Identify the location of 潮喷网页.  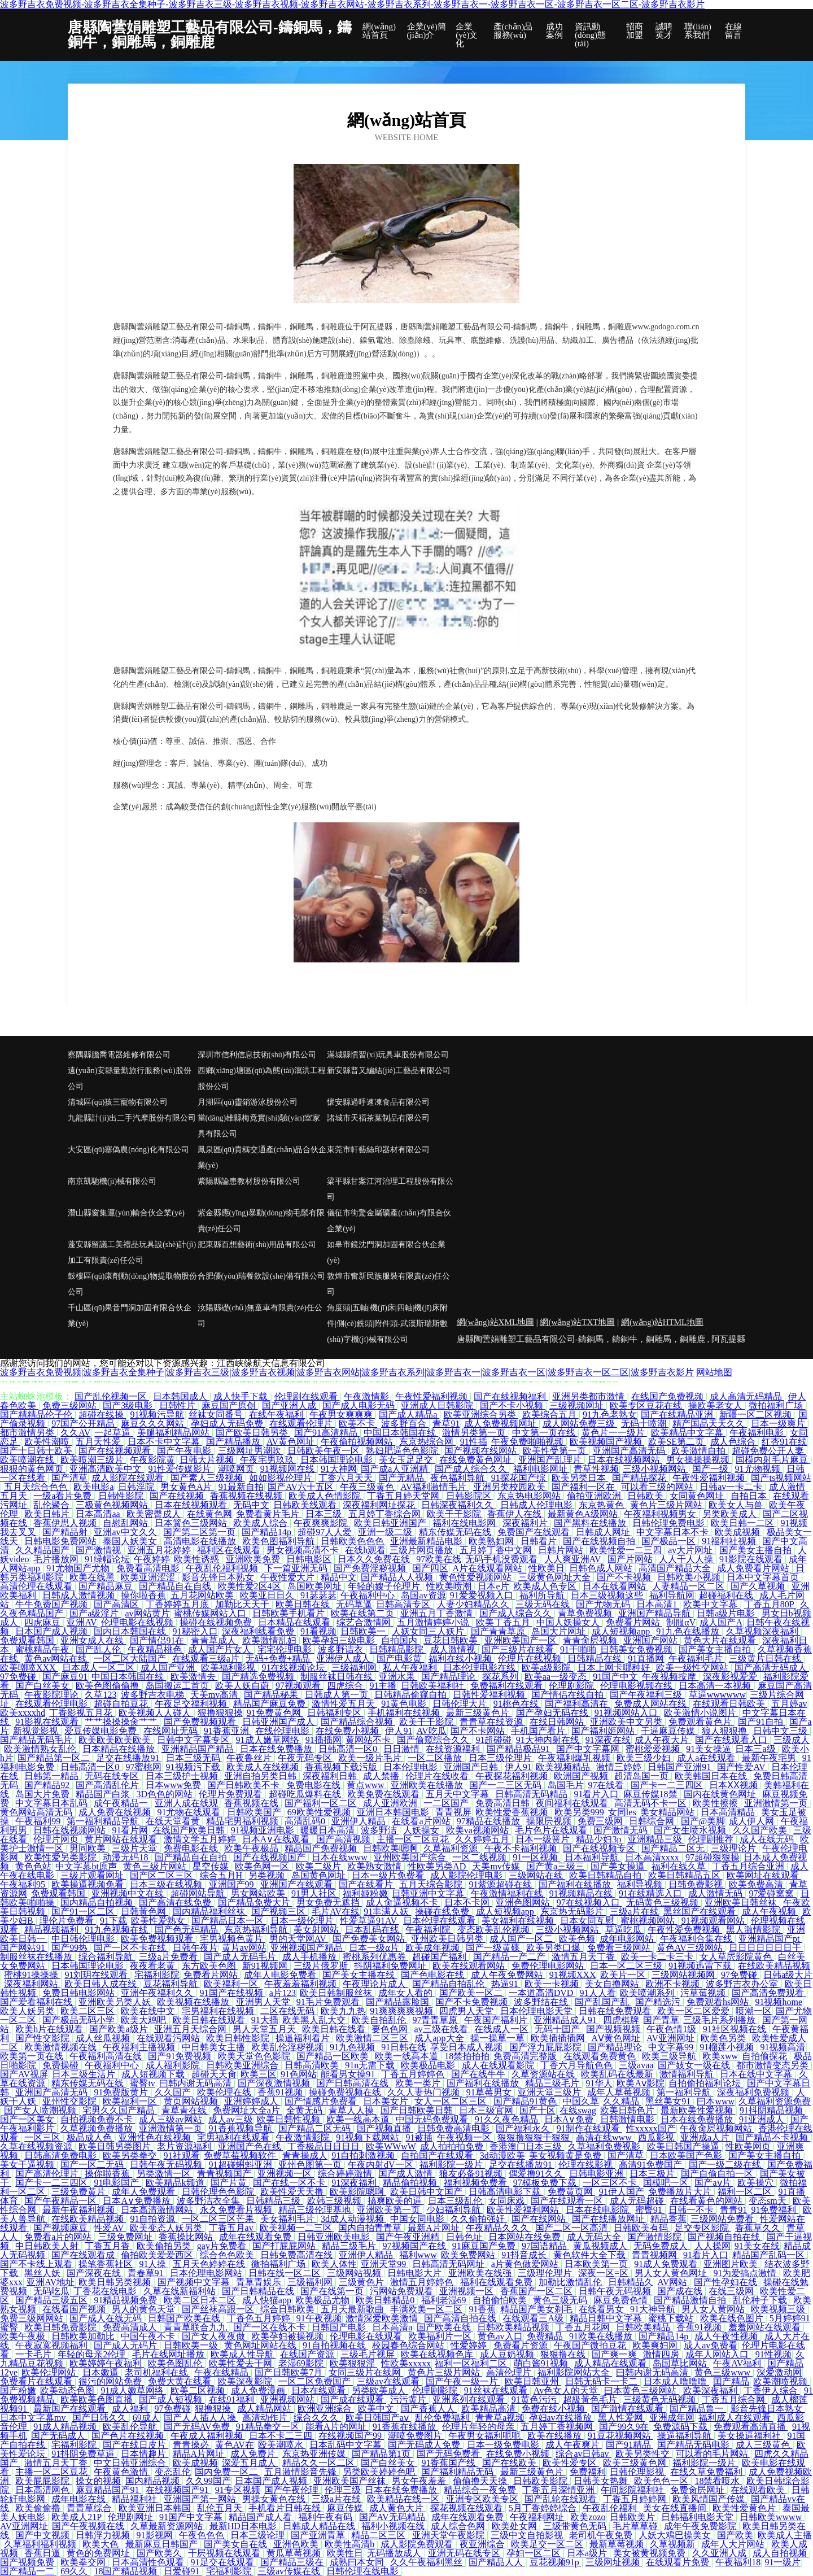
(237, 1469).